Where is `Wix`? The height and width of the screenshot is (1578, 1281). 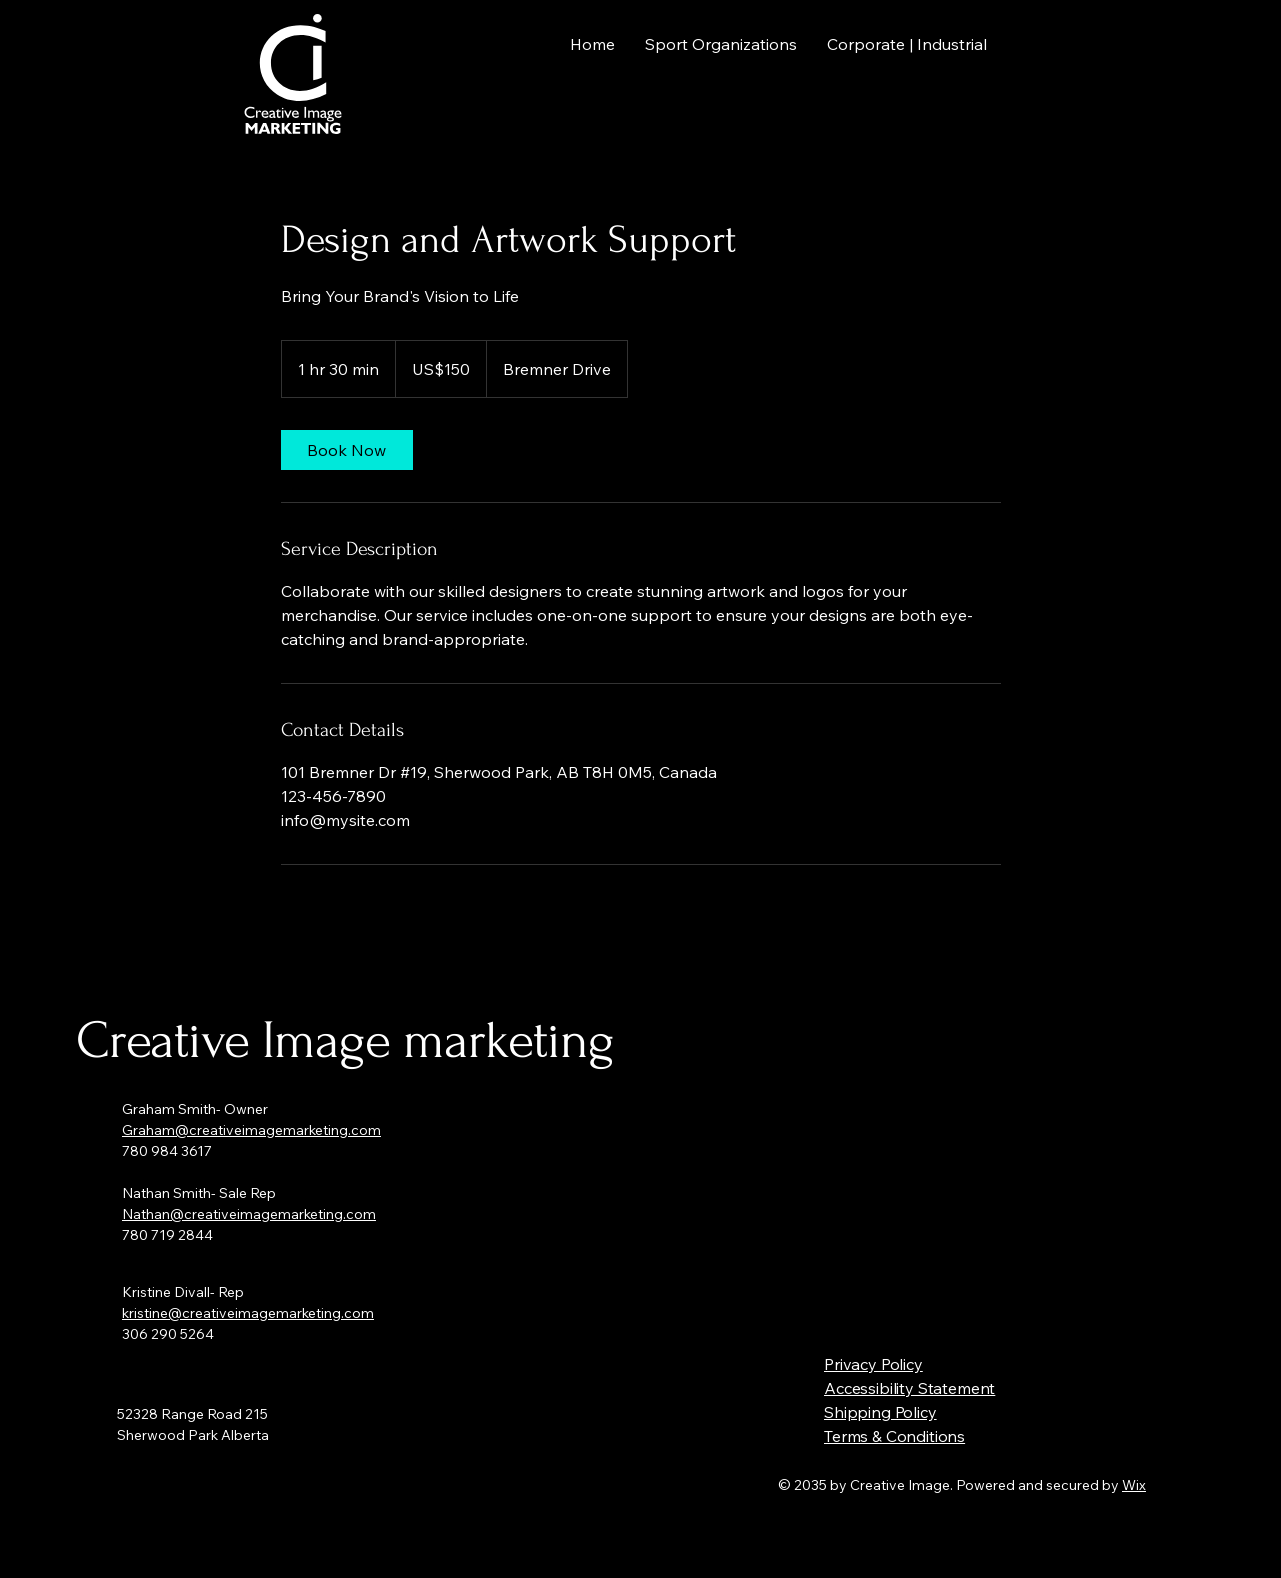
Wix is located at coordinates (1134, 1485).